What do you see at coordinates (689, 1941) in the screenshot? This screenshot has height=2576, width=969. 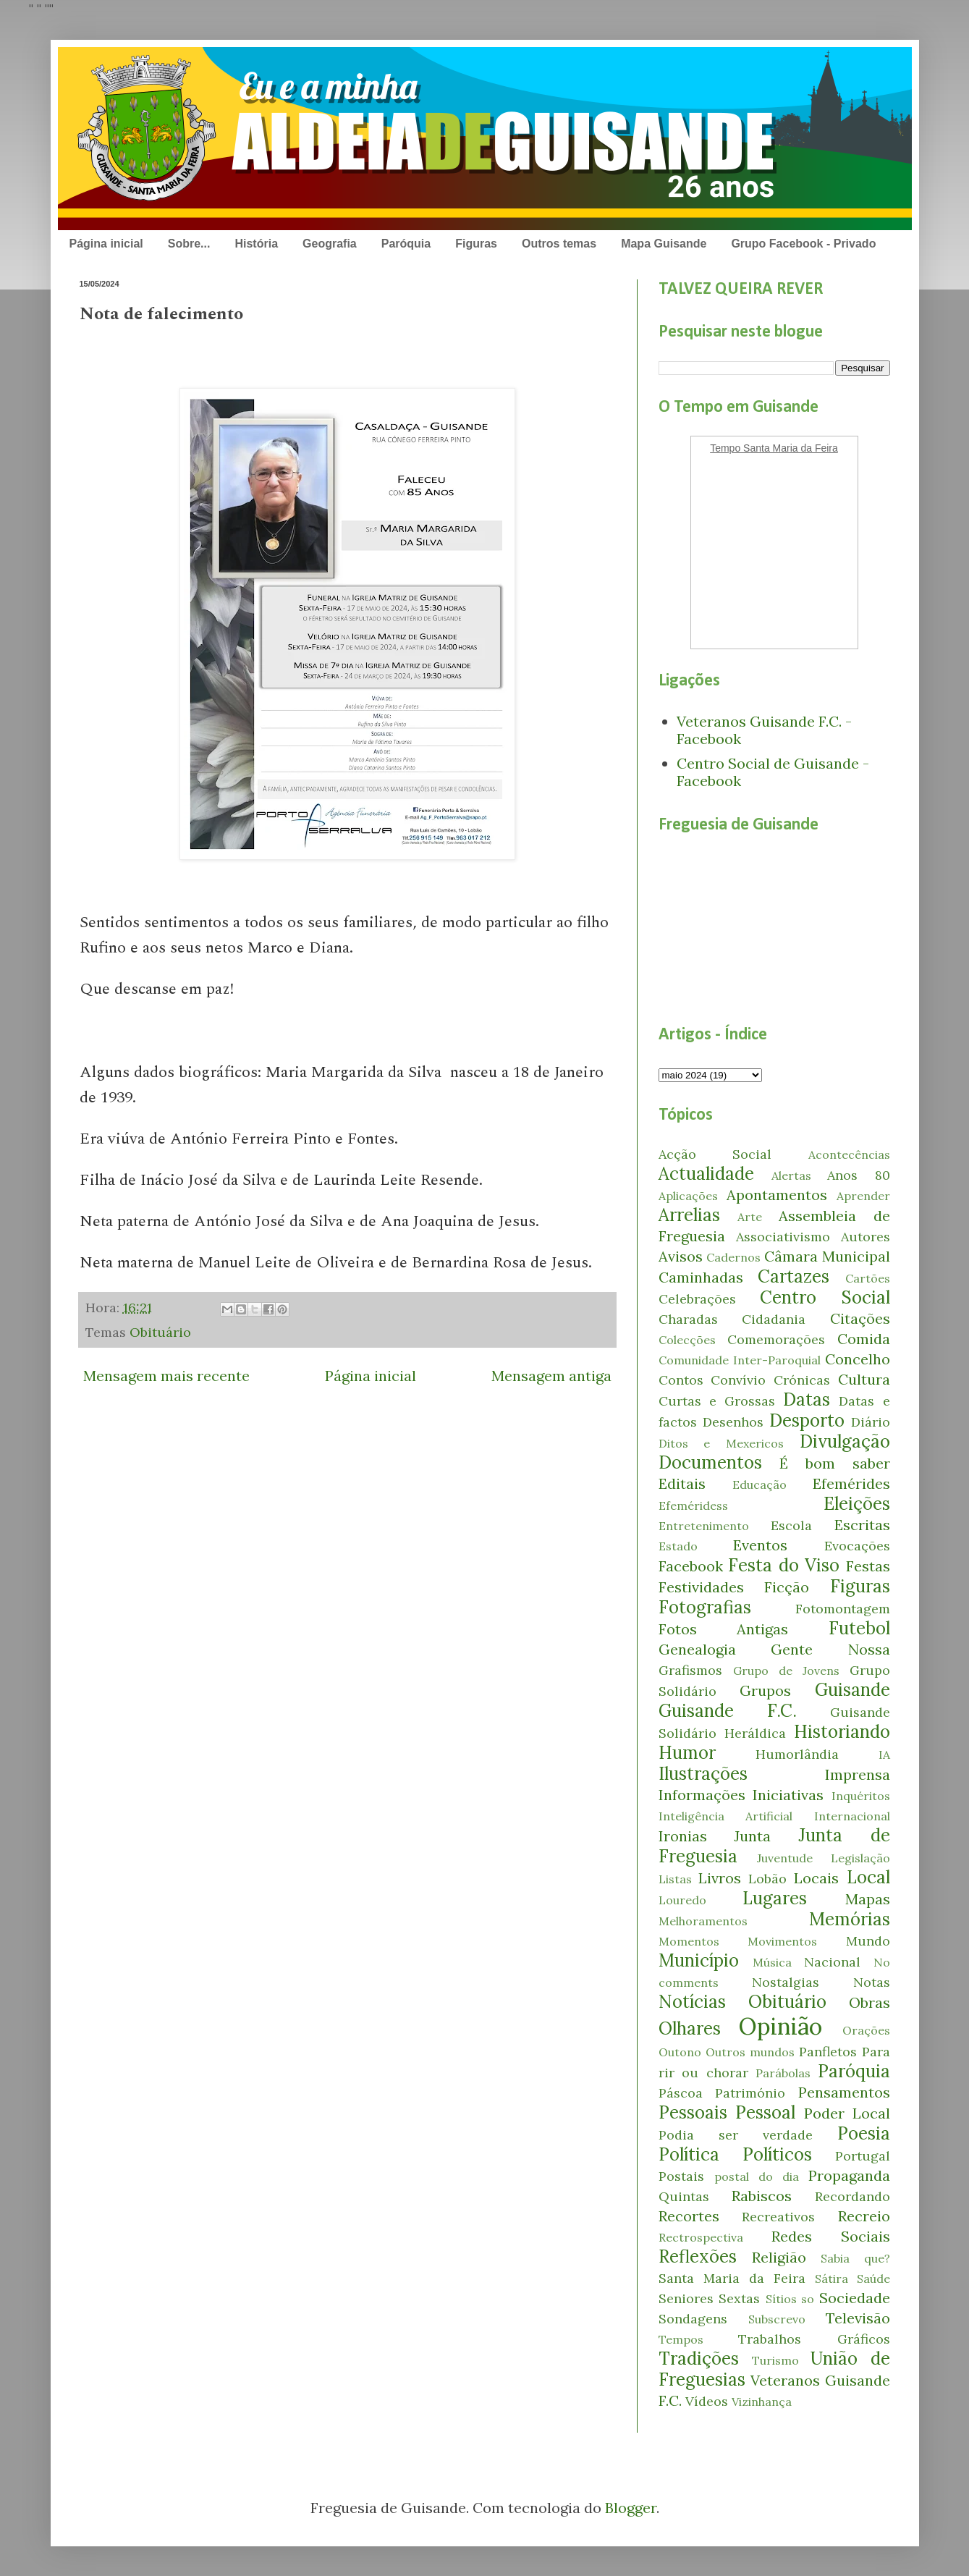 I see `Momentos` at bounding box center [689, 1941].